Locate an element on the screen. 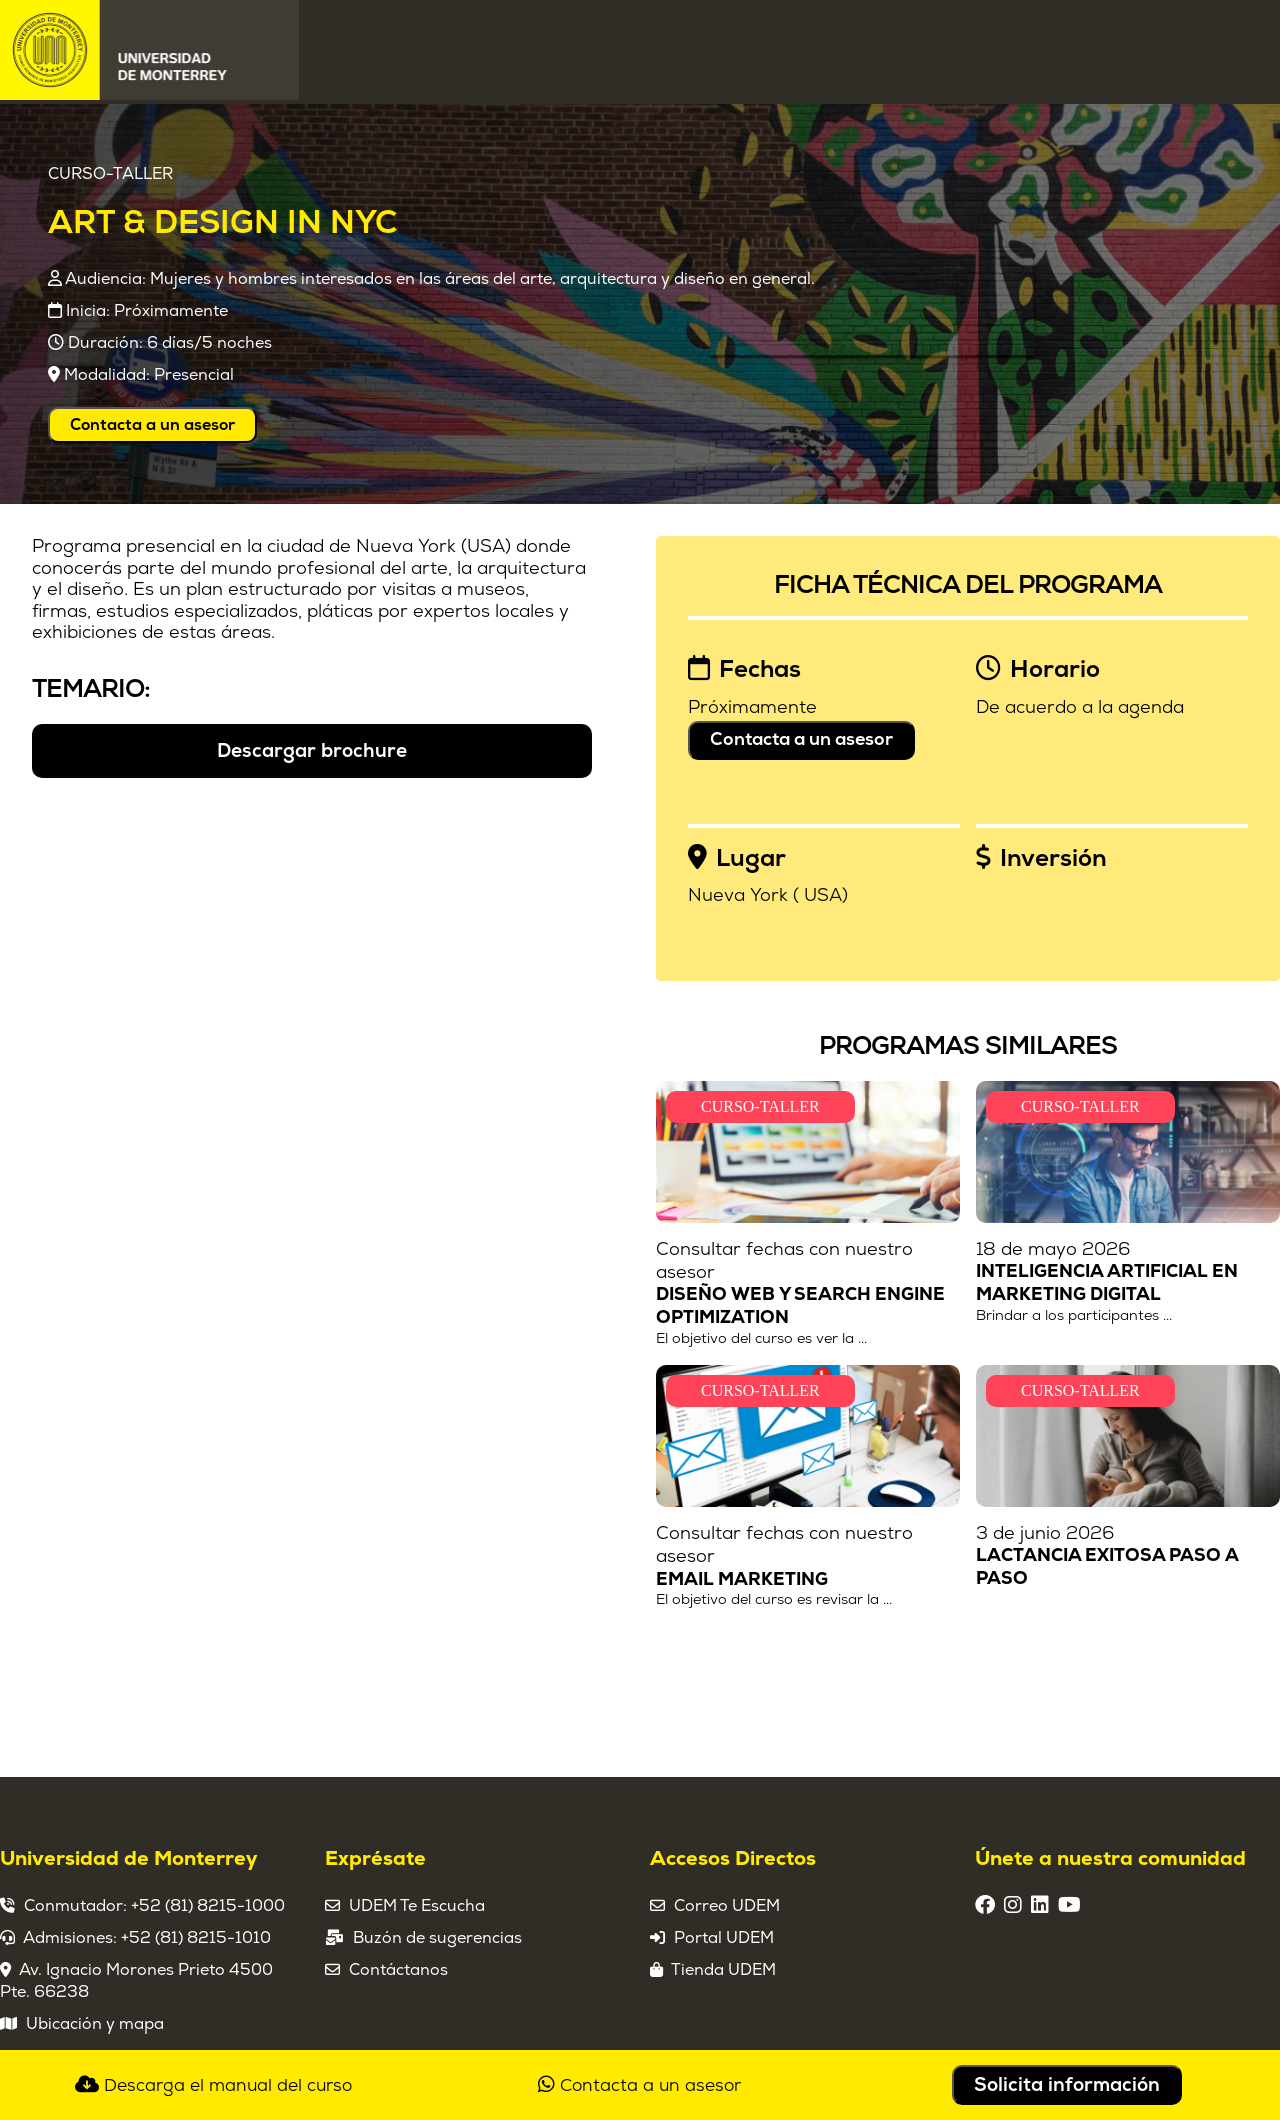  Portal UDEM is located at coordinates (724, 1938).